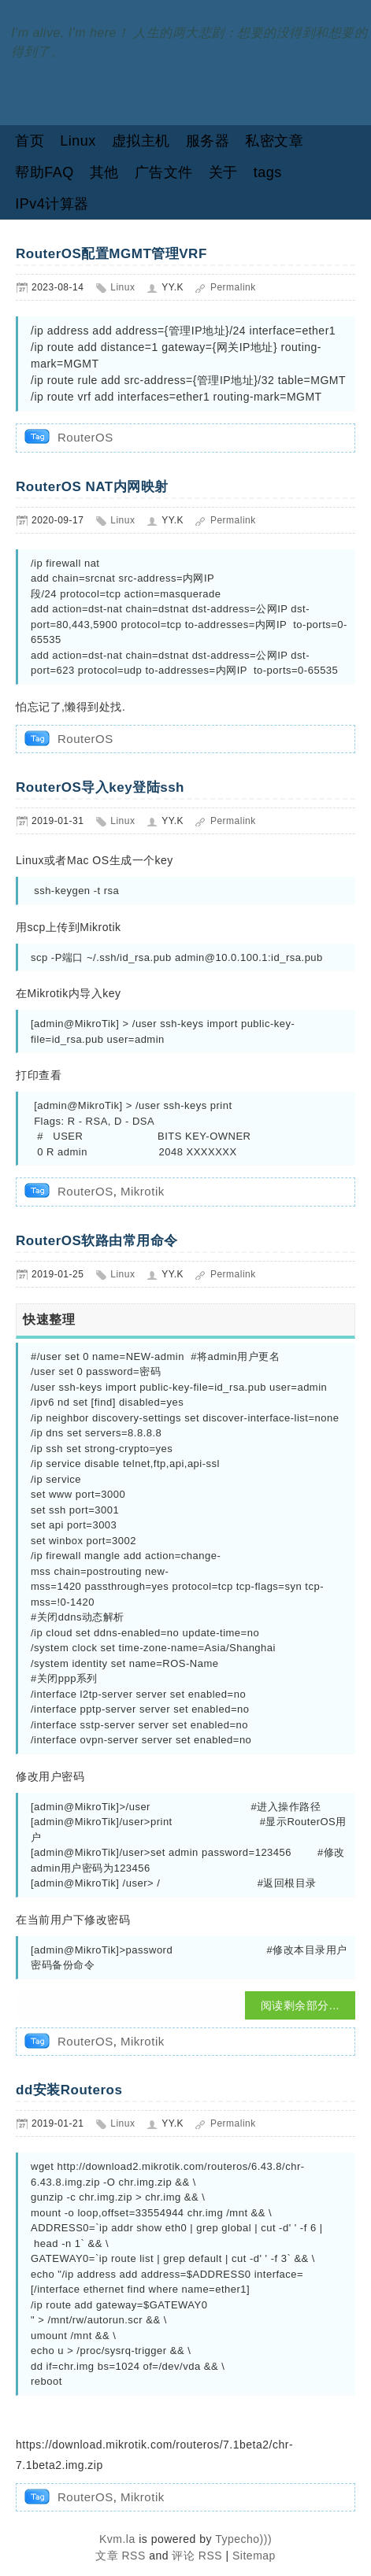 The width and height of the screenshot is (371, 2576). Describe the element at coordinates (300, 2005) in the screenshot. I see `阅读剩余部分...` at that location.